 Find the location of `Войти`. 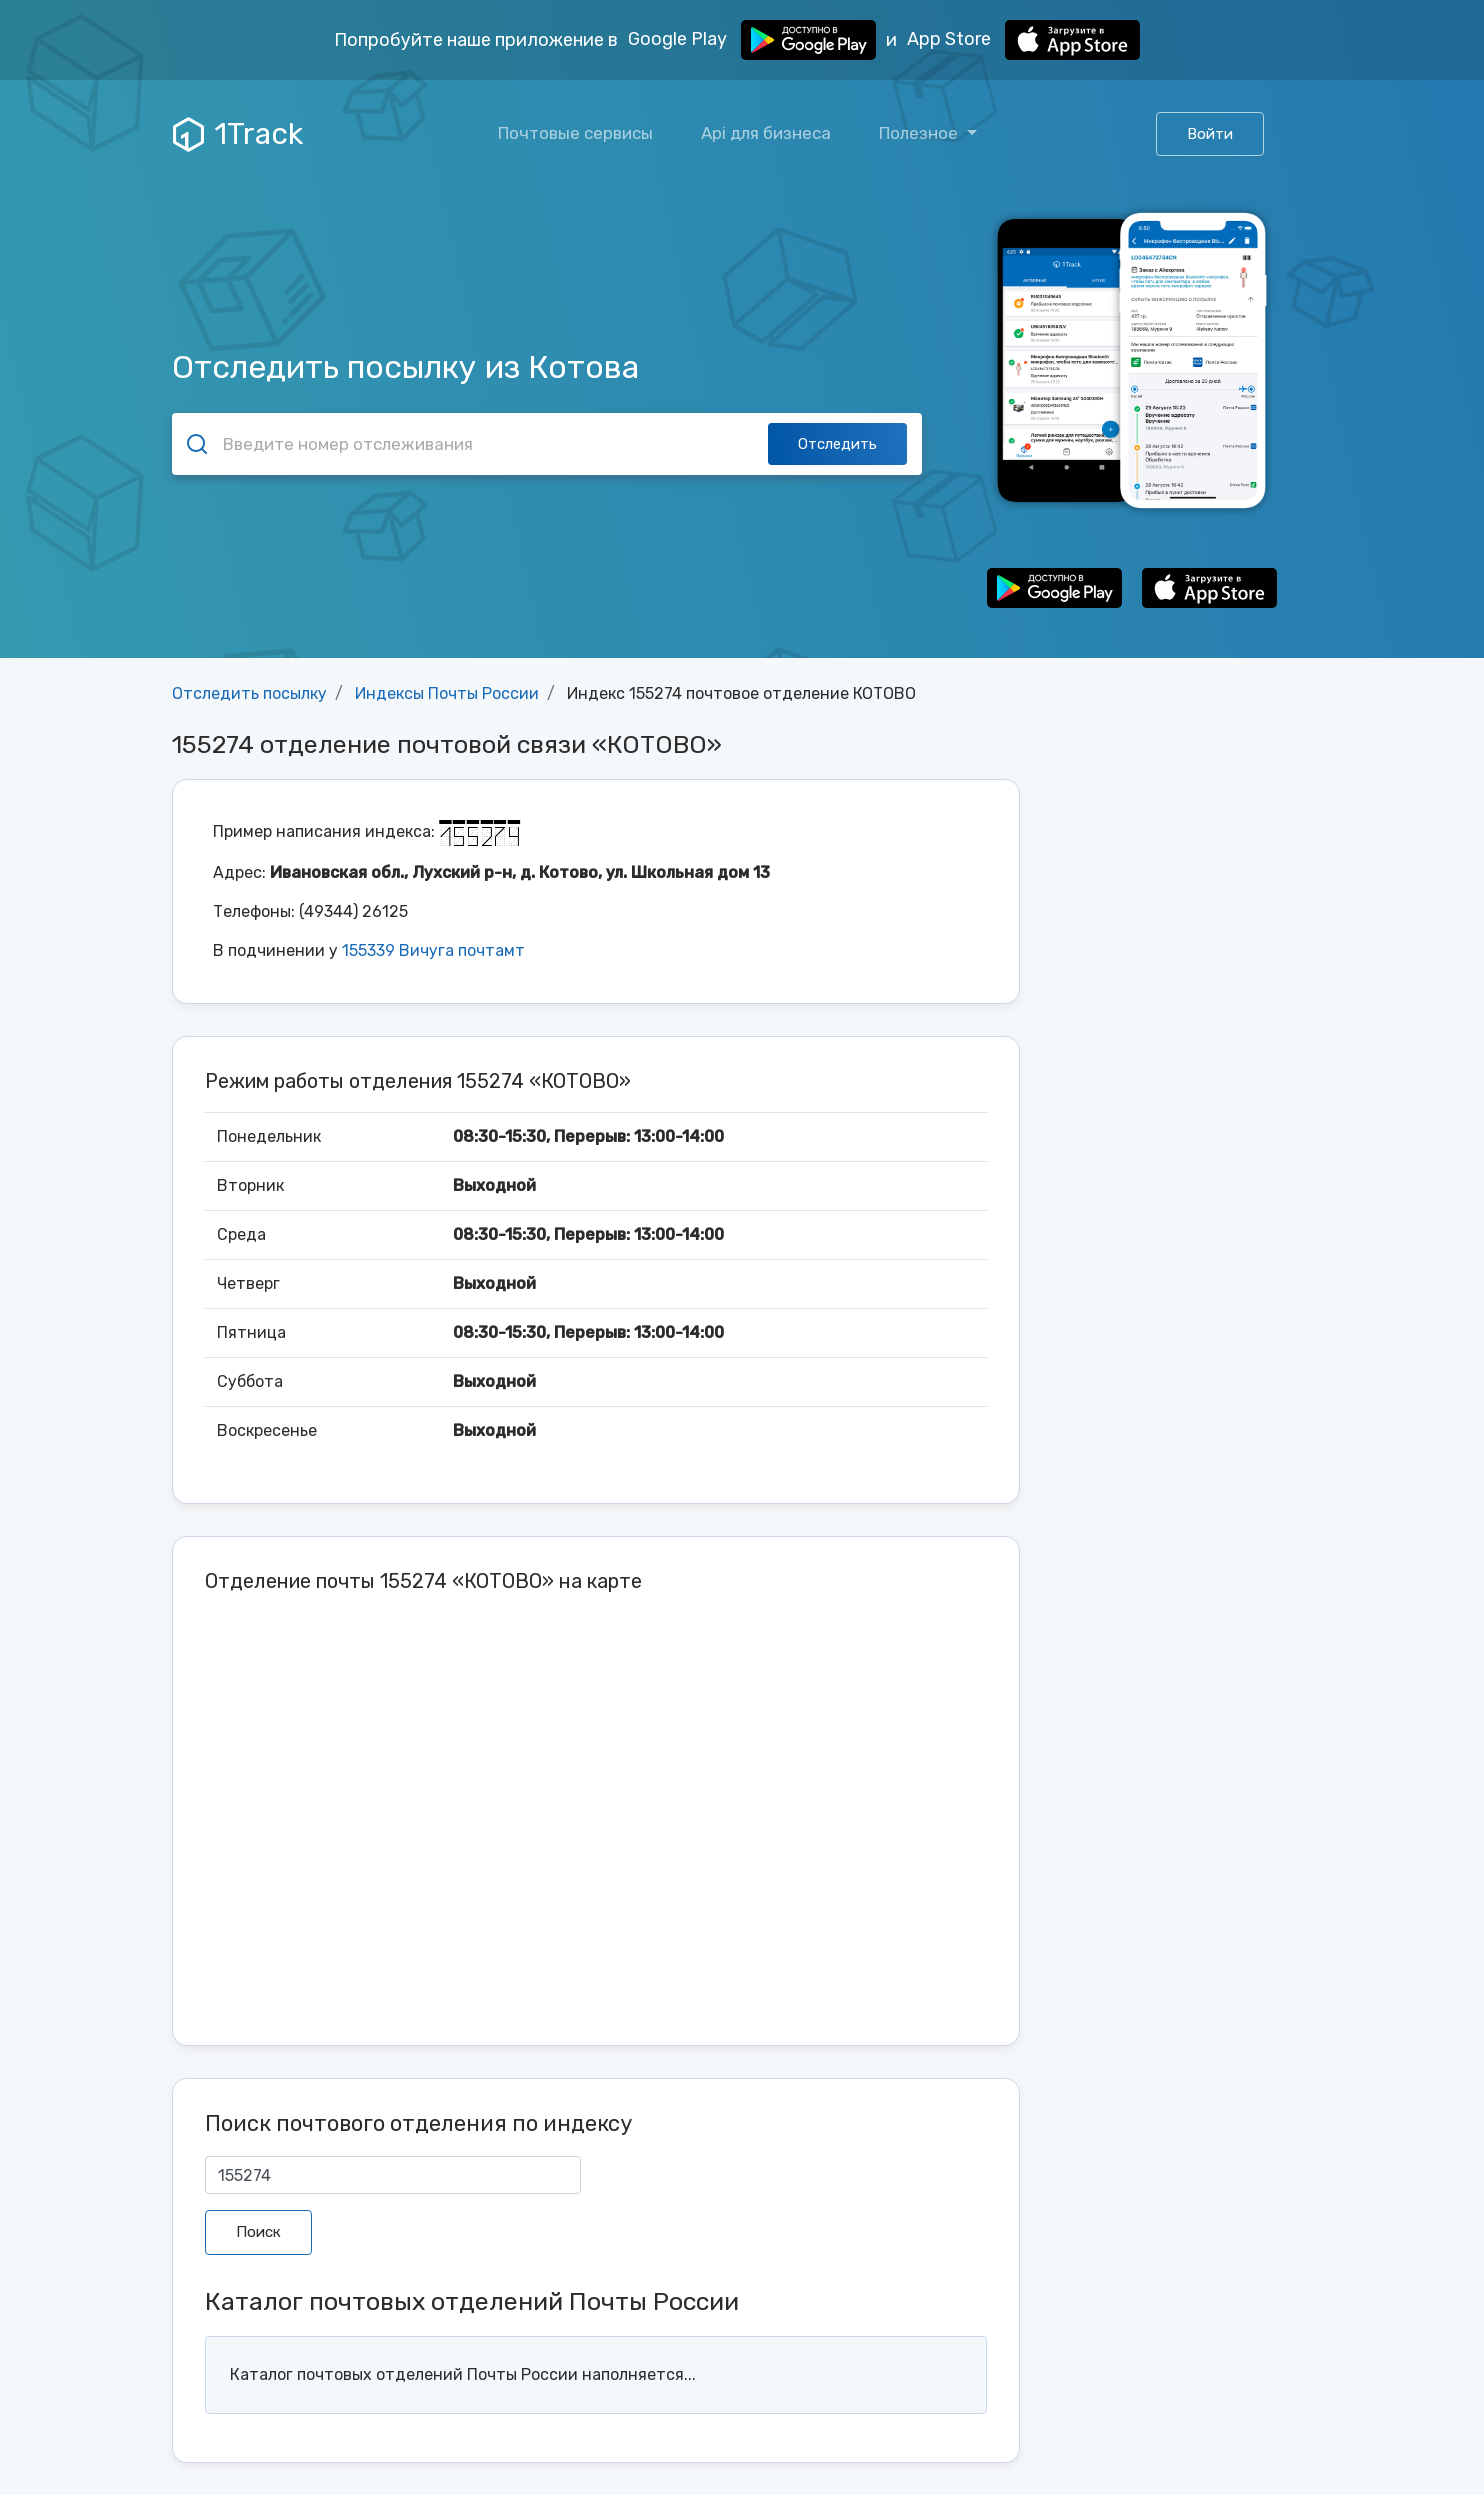

Войти is located at coordinates (1210, 134).